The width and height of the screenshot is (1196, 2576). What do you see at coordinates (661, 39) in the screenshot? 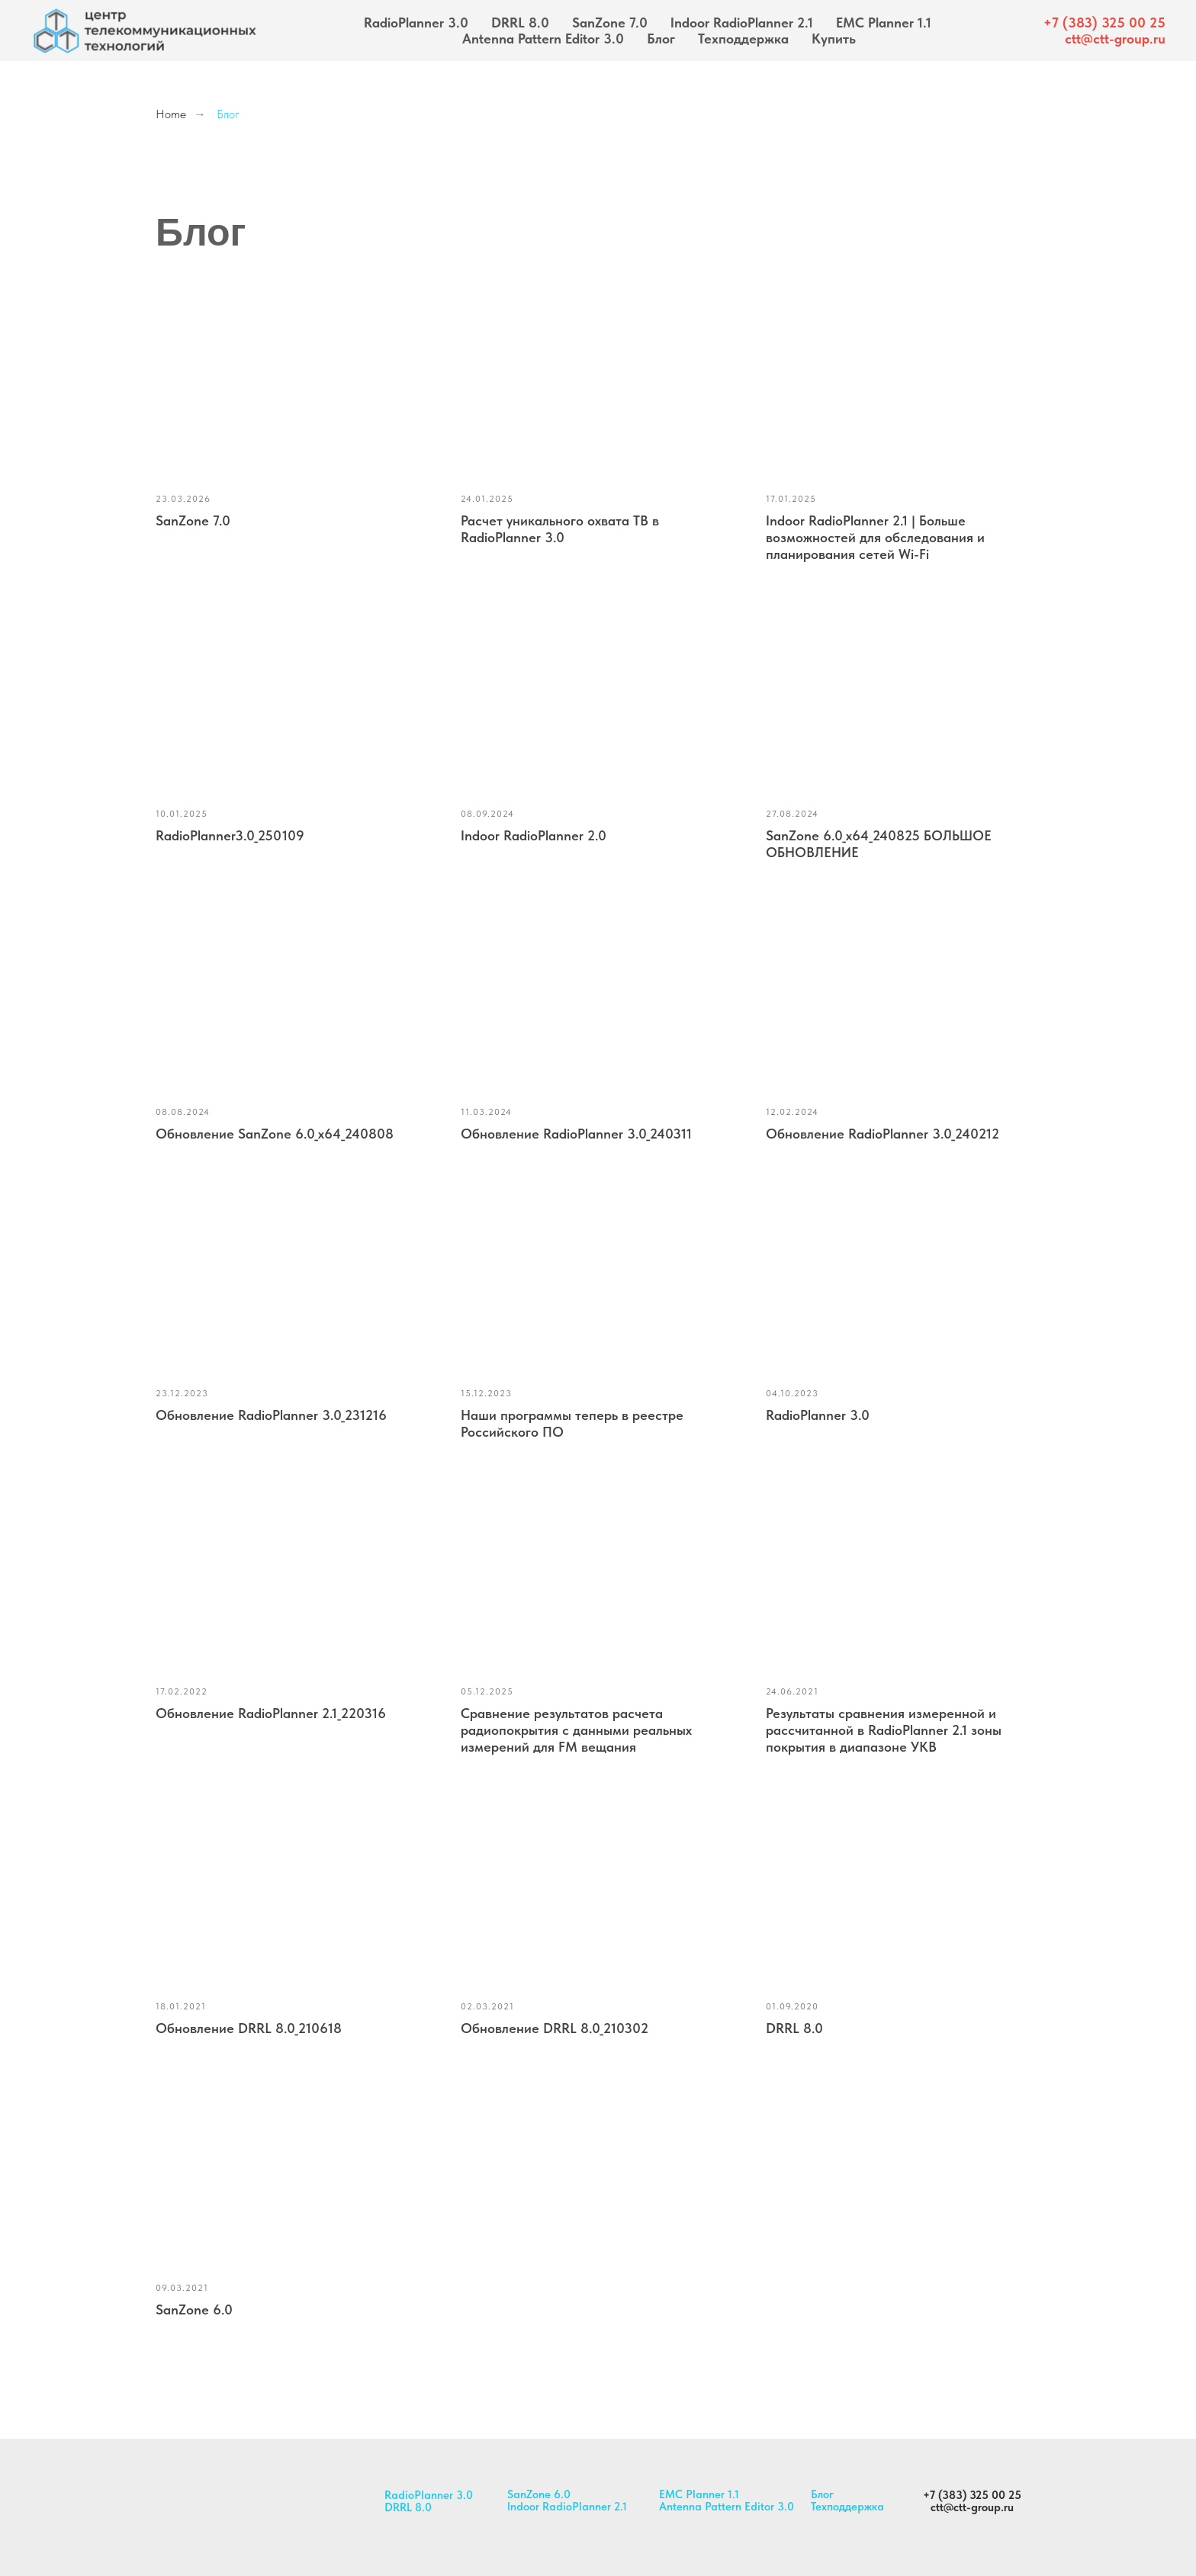
I see `Блог` at bounding box center [661, 39].